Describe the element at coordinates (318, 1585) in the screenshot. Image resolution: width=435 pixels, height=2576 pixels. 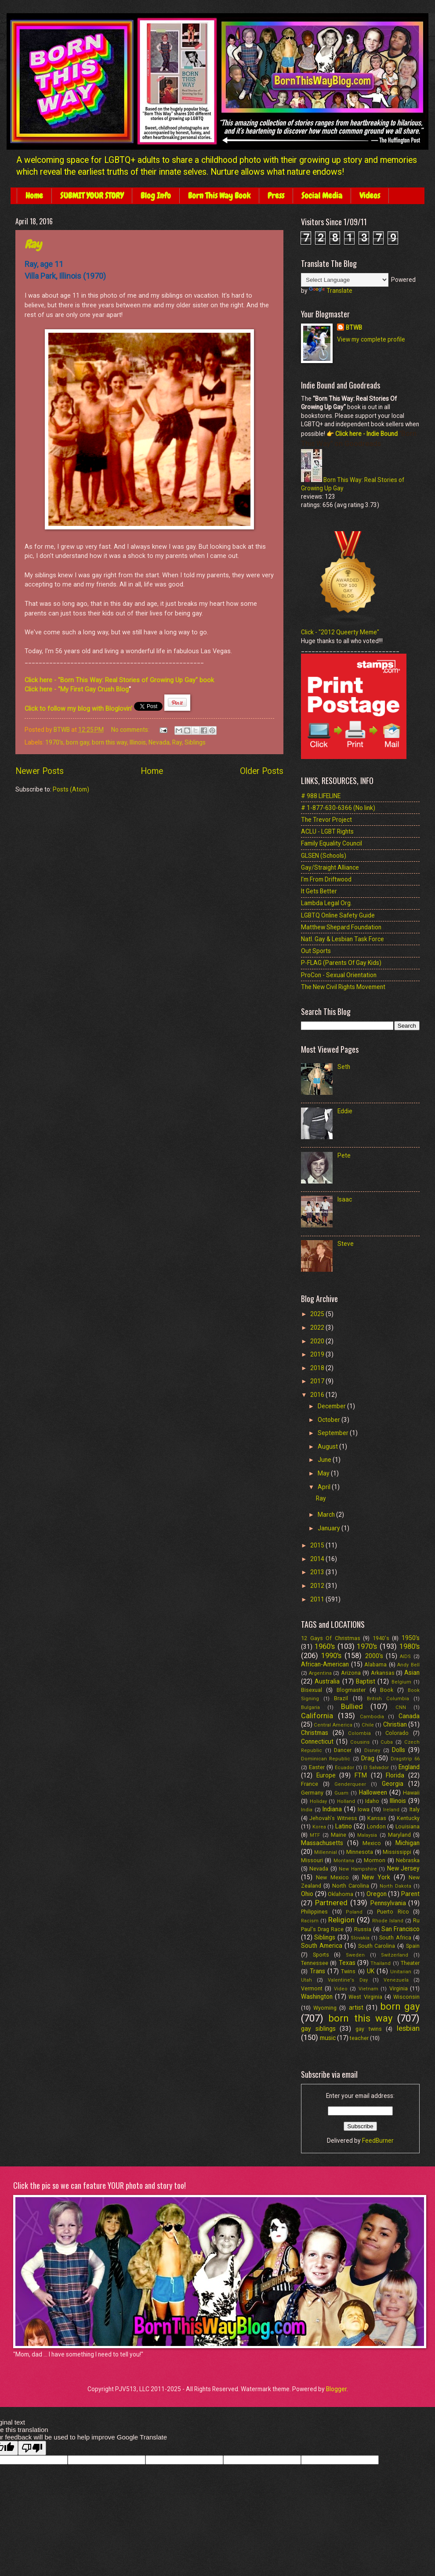
I see `2012` at that location.